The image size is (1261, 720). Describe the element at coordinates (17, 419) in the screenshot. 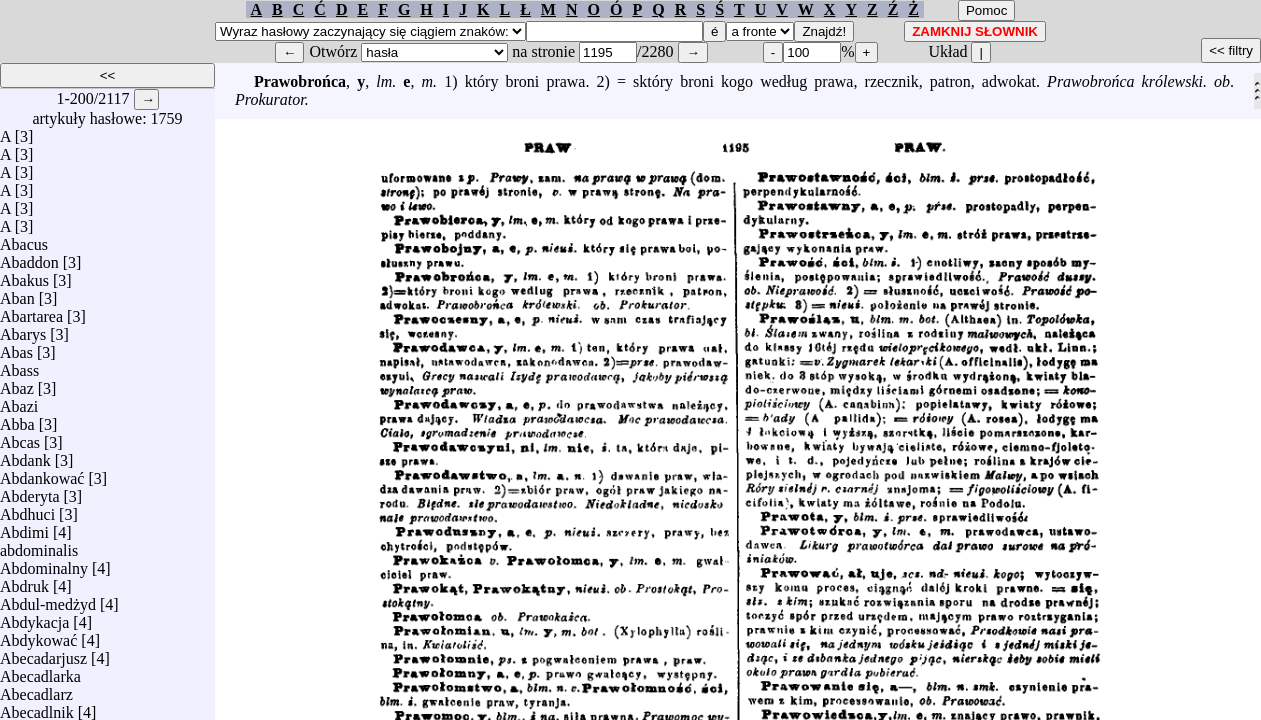

I see `Abba` at that location.